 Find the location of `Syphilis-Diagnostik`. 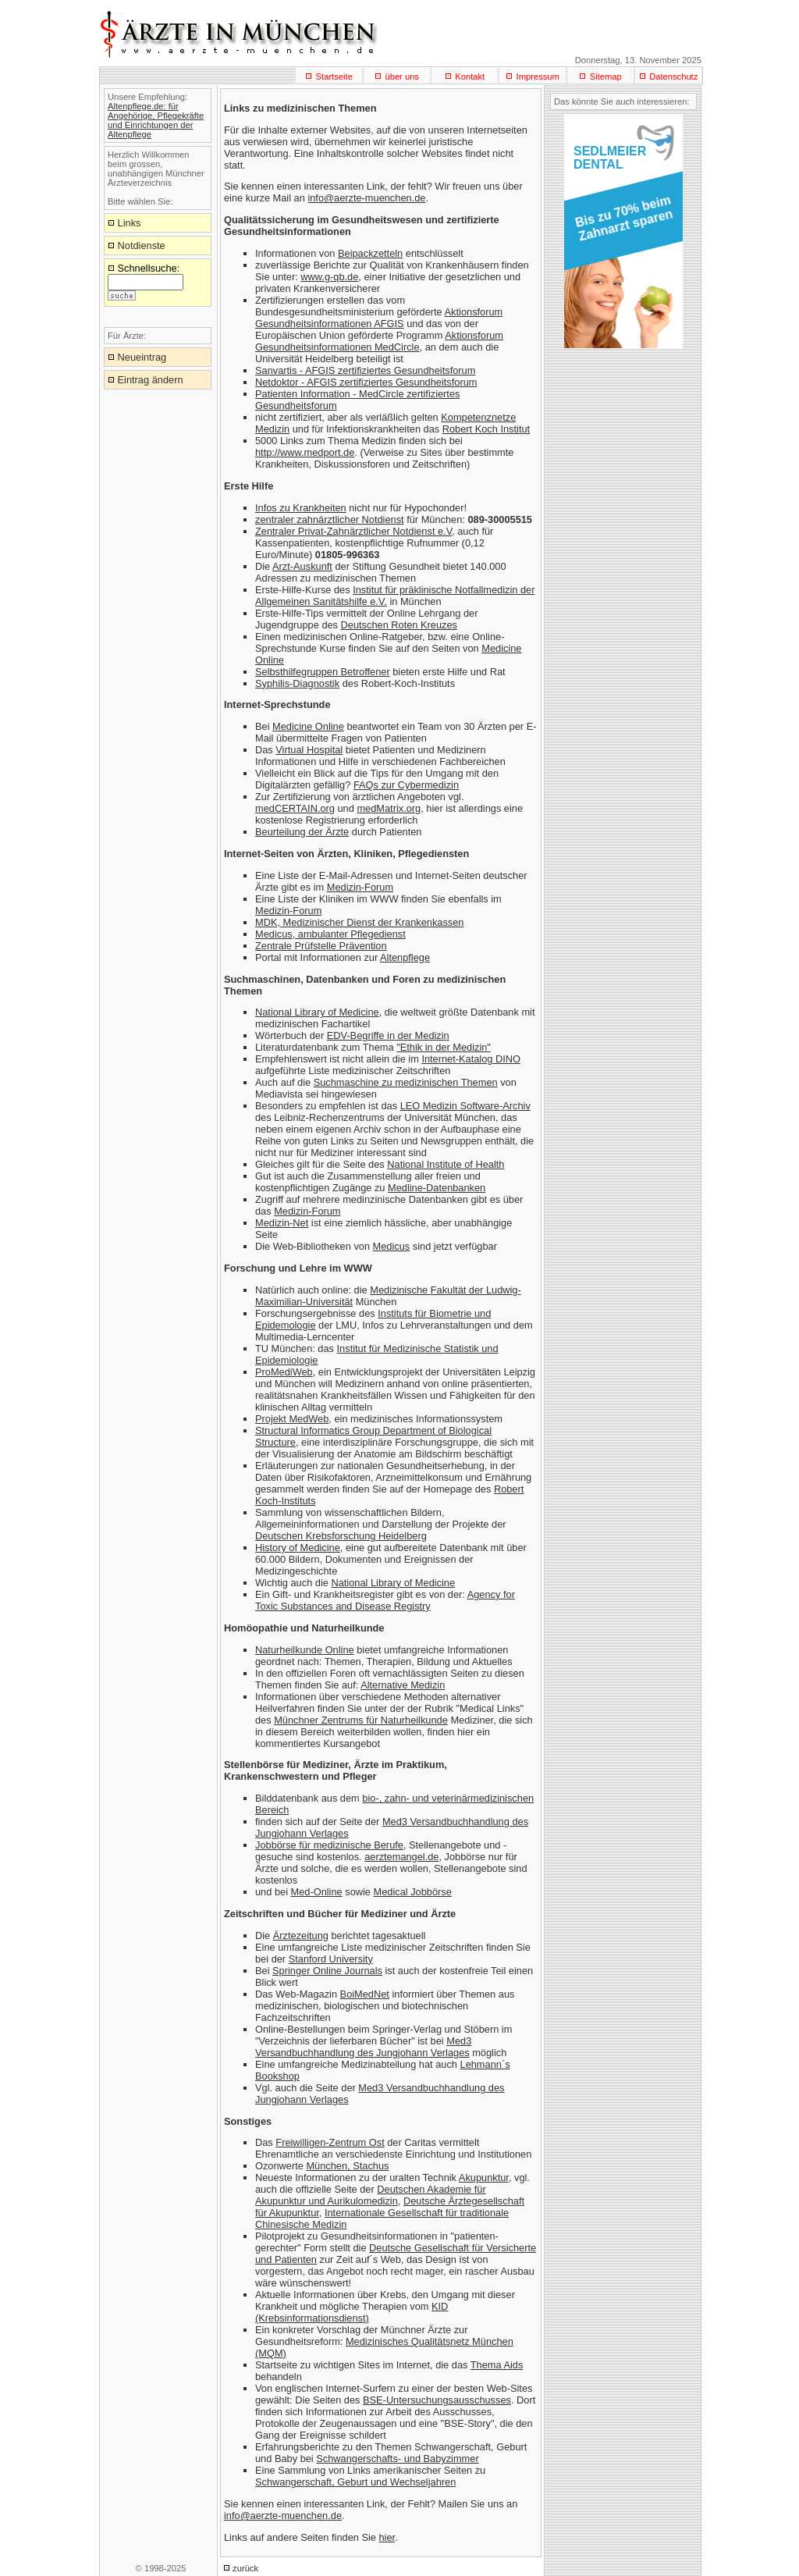

Syphilis-Diagnostik is located at coordinates (297, 683).